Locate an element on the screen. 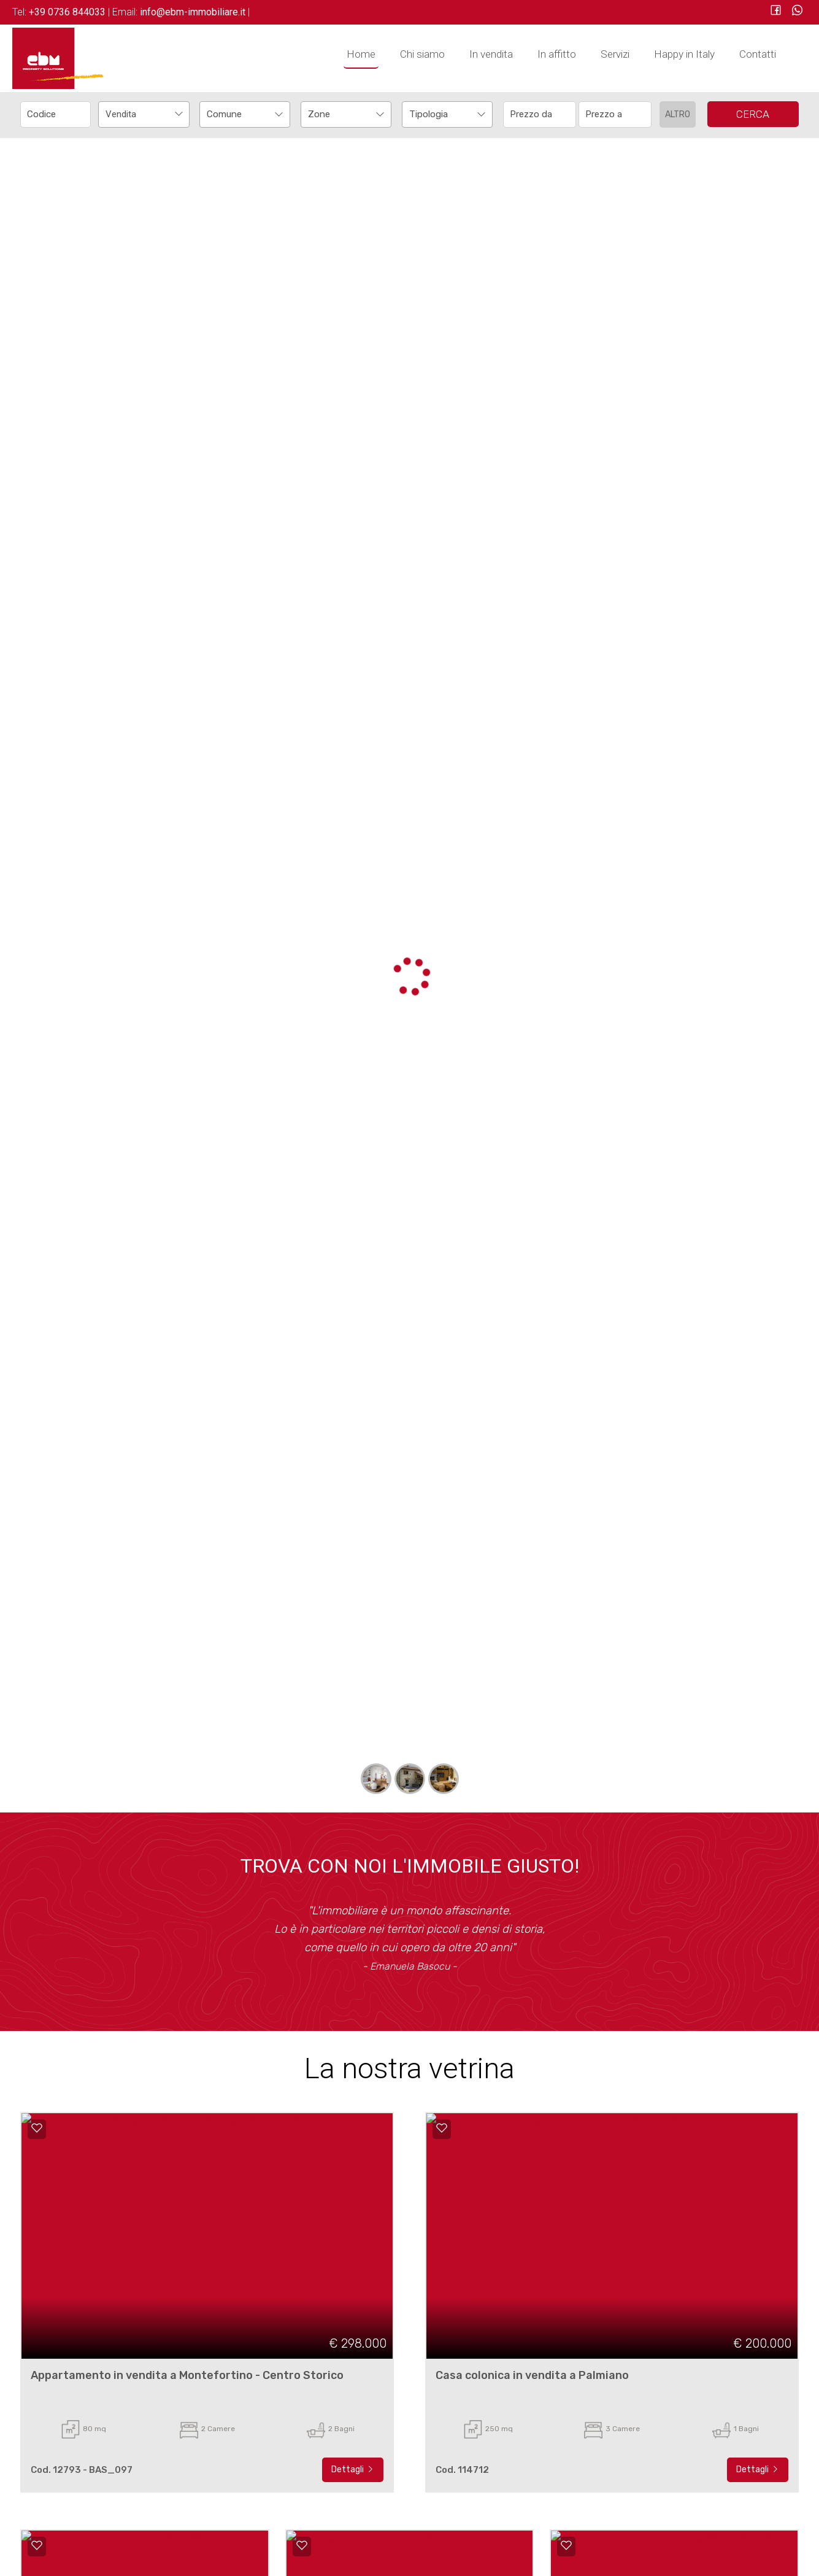 This screenshot has width=819, height=2576. Servizi is located at coordinates (615, 54).